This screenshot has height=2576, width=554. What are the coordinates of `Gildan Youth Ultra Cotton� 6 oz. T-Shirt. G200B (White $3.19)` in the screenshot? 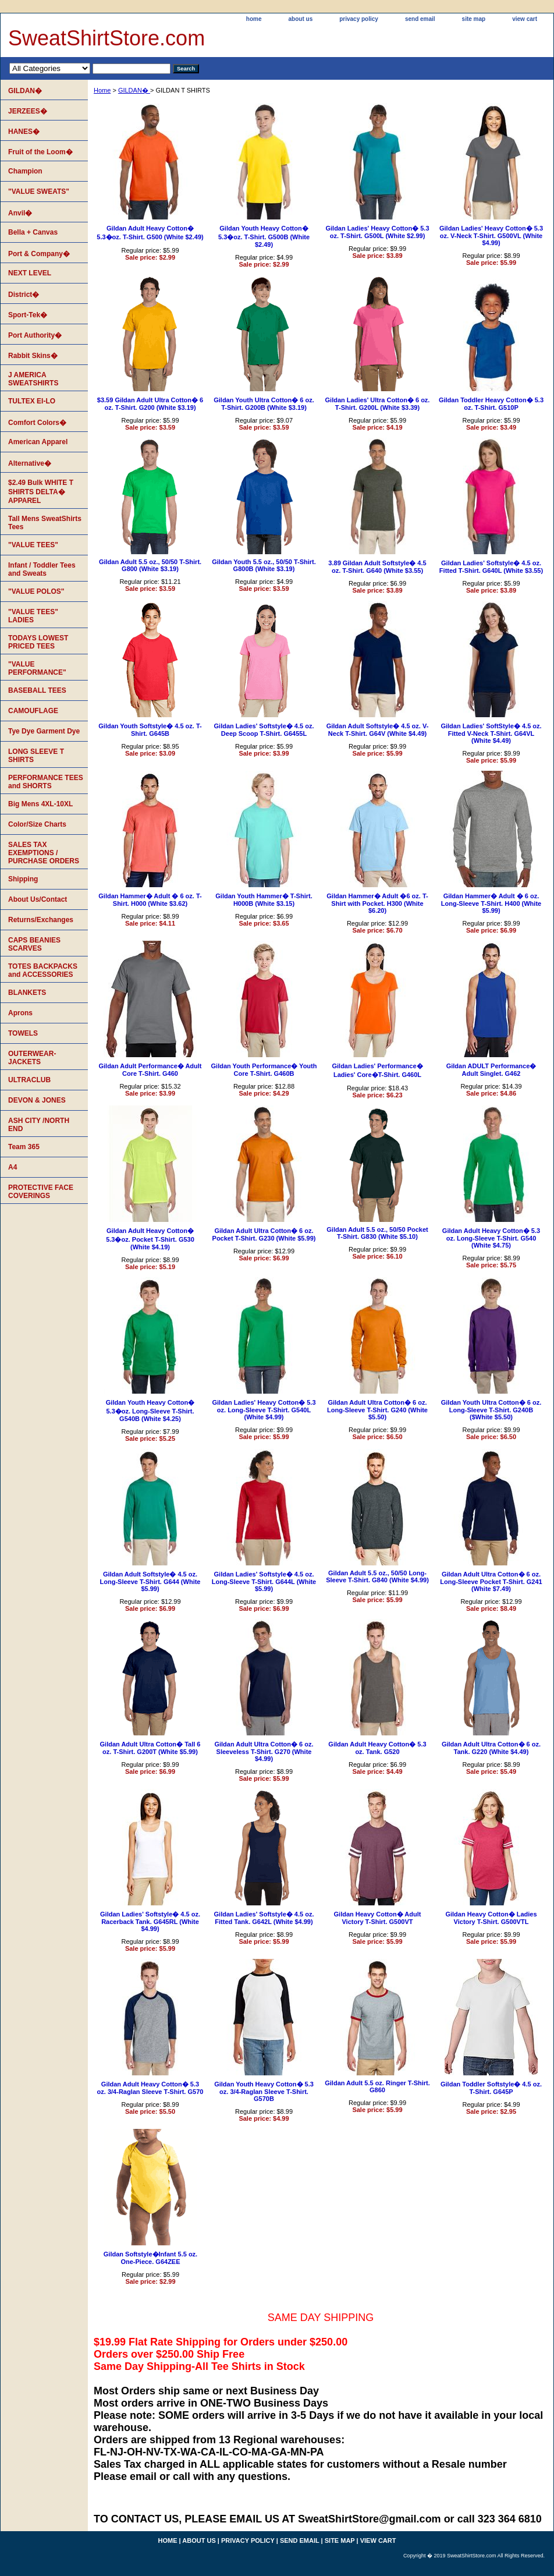 It's located at (264, 403).